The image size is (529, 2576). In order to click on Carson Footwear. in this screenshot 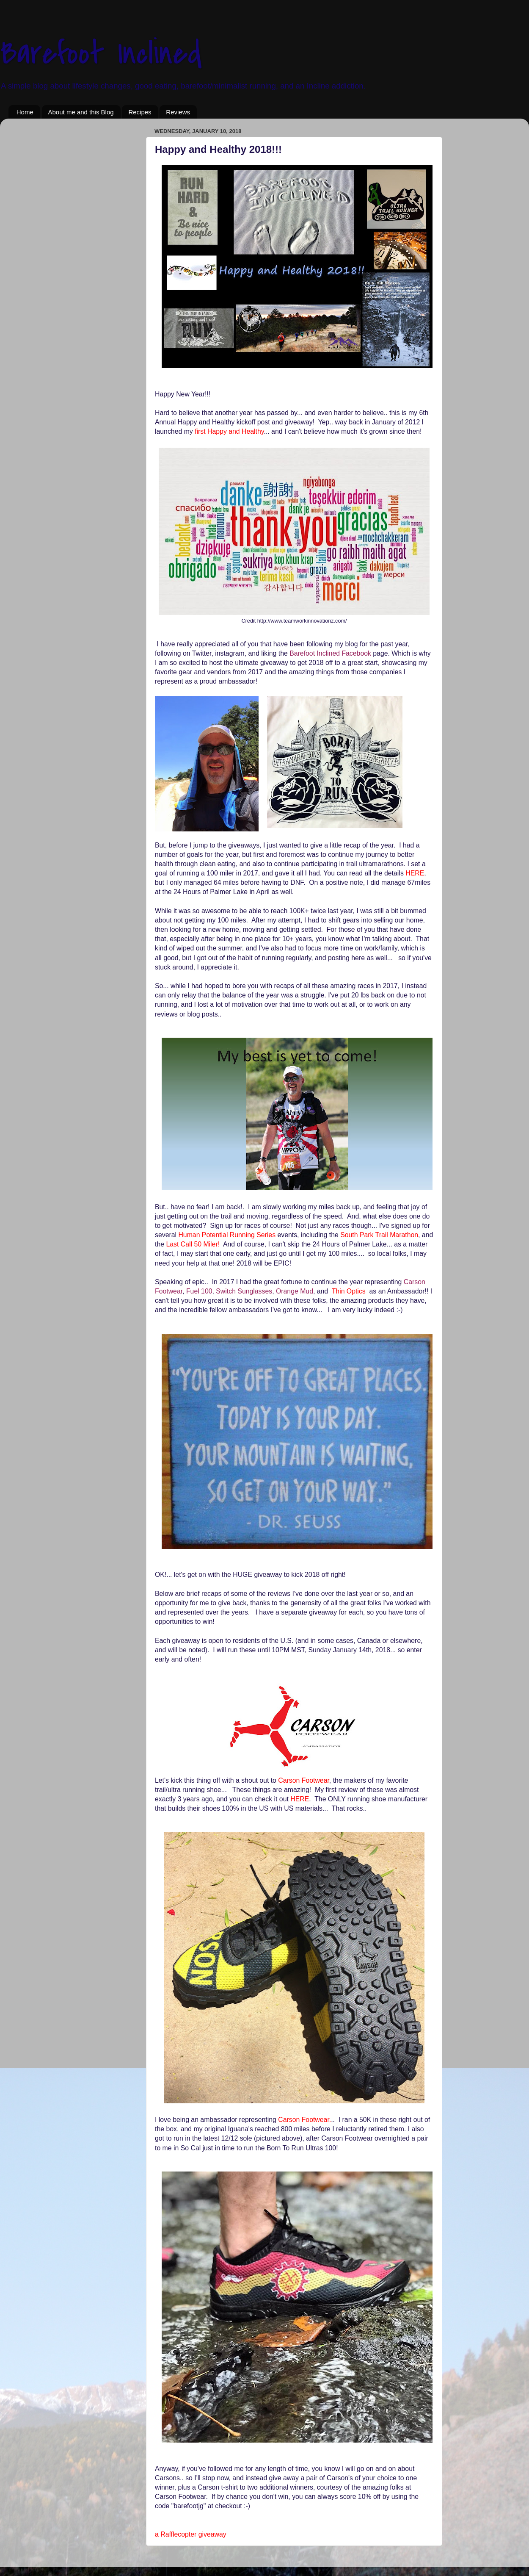, I will do `click(304, 2119)`.